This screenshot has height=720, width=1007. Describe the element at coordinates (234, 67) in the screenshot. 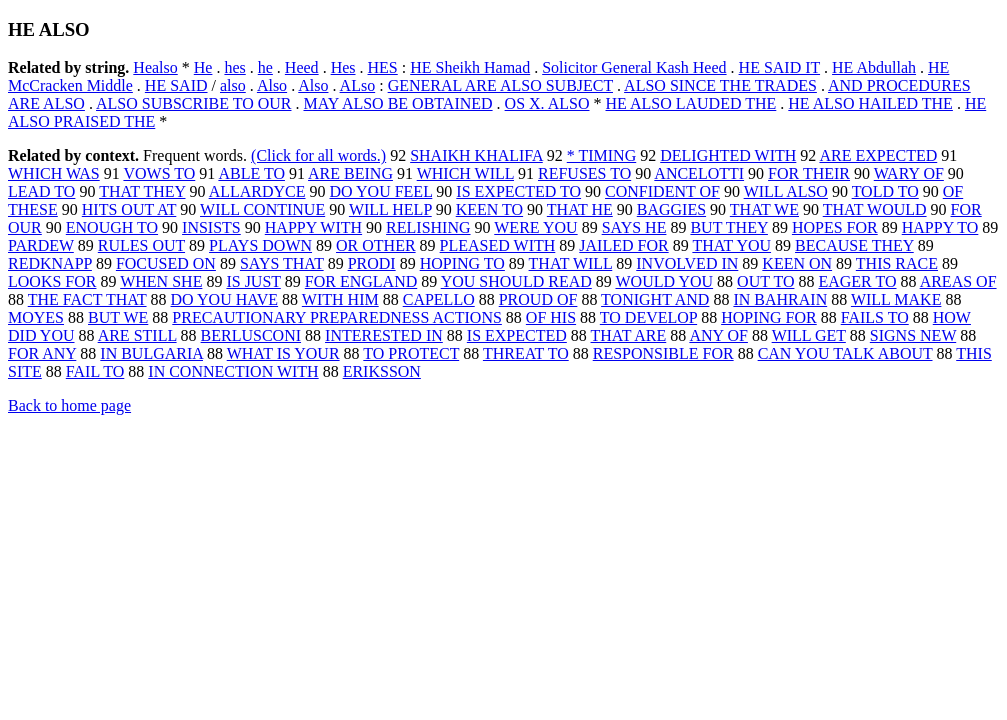

I see `hes` at that location.